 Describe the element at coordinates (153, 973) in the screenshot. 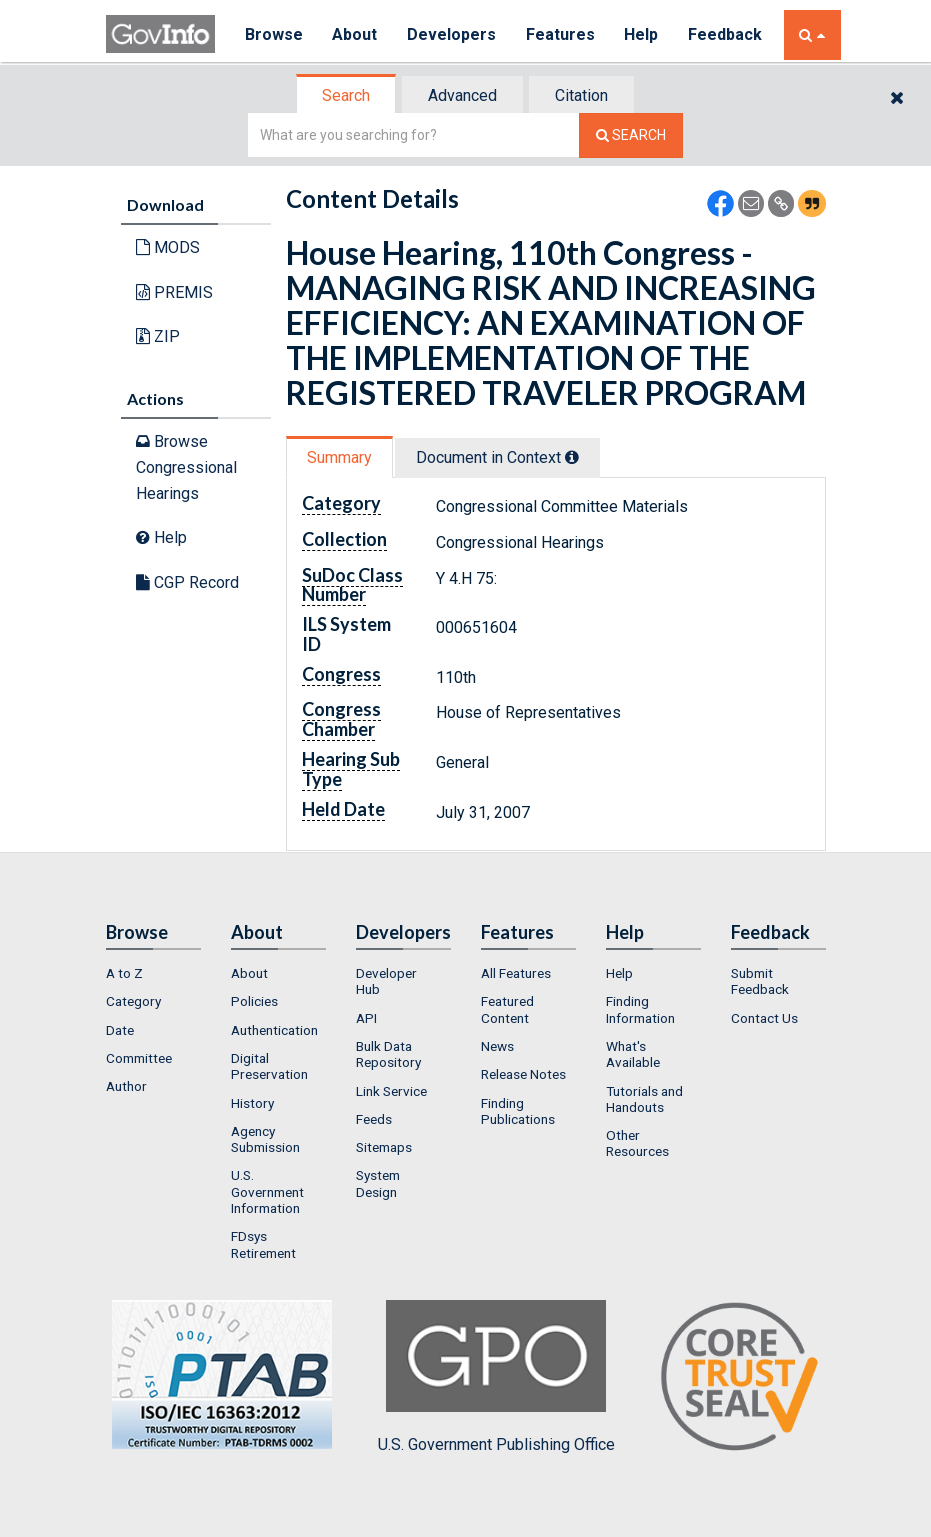

I see `[menuitem]` at that location.